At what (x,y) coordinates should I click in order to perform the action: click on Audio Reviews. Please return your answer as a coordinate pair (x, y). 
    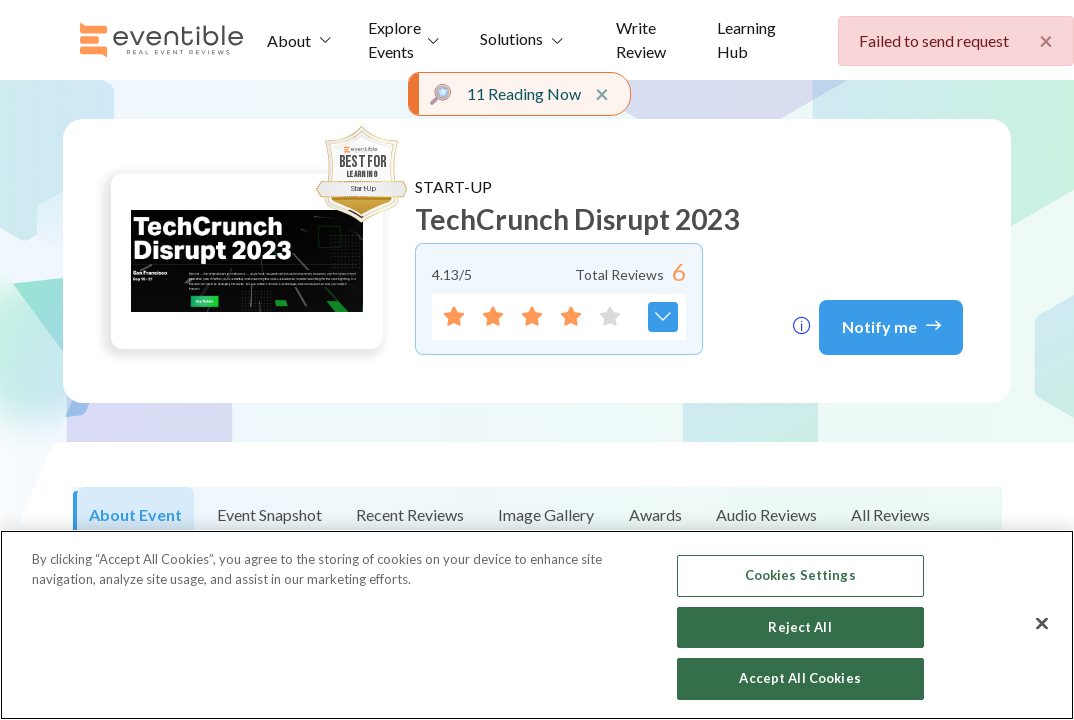
    Looking at the image, I should click on (766, 514).